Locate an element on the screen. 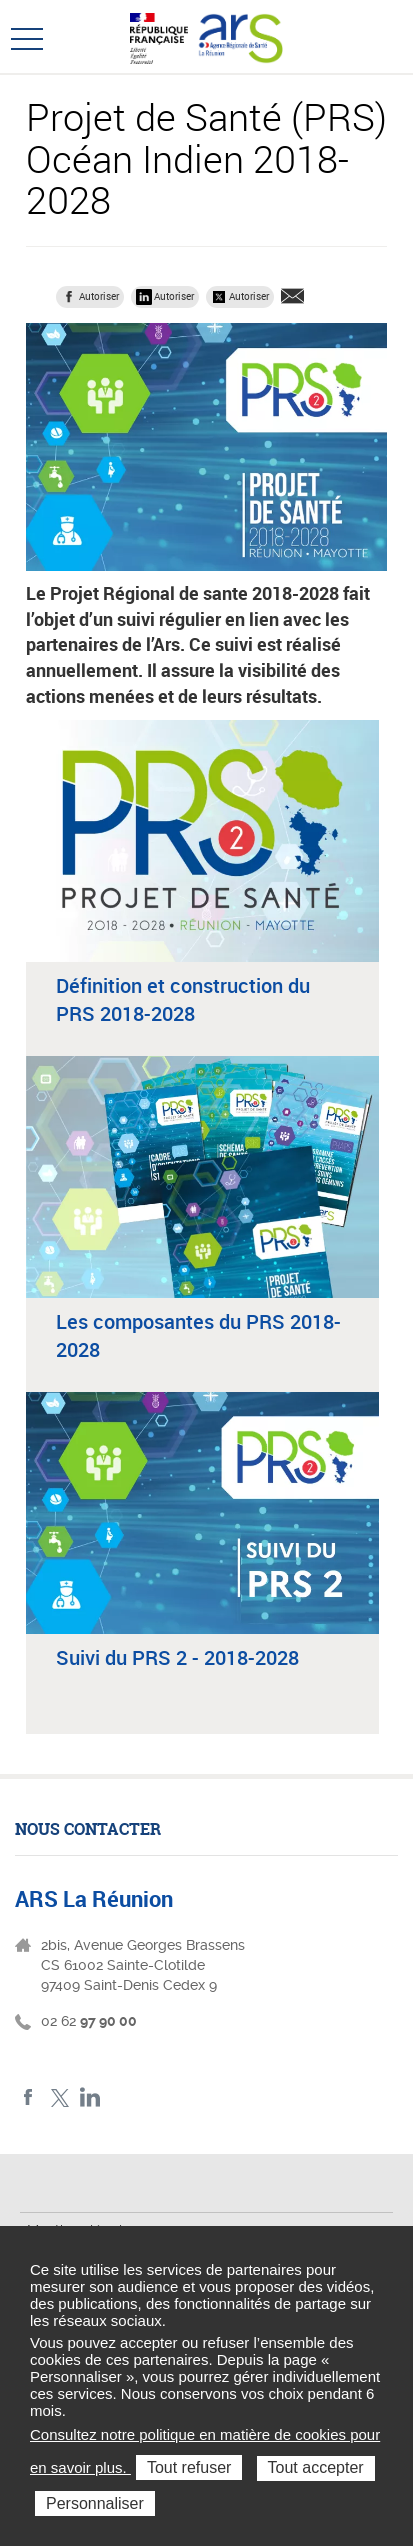 This screenshot has height=2546, width=413. Tout accepter is located at coordinates (316, 2467).